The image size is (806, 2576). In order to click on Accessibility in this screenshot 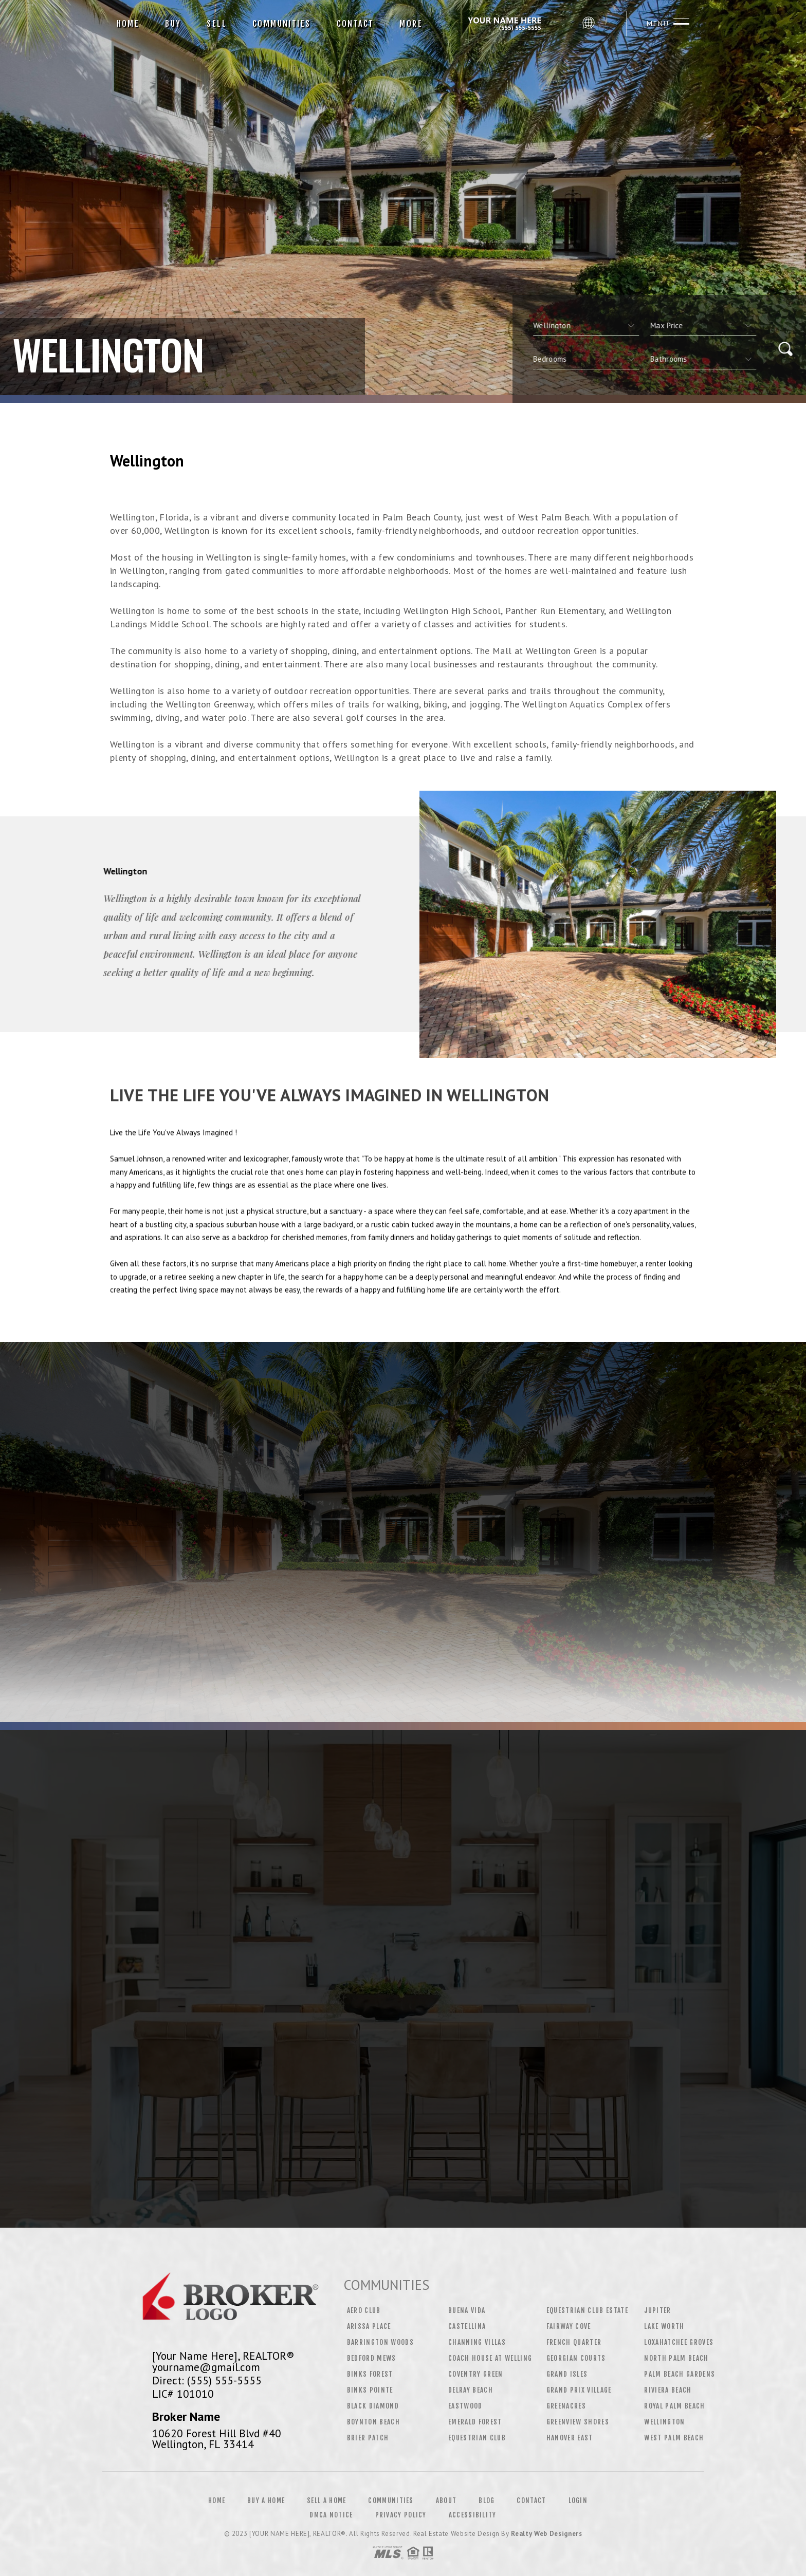, I will do `click(473, 2515)`.